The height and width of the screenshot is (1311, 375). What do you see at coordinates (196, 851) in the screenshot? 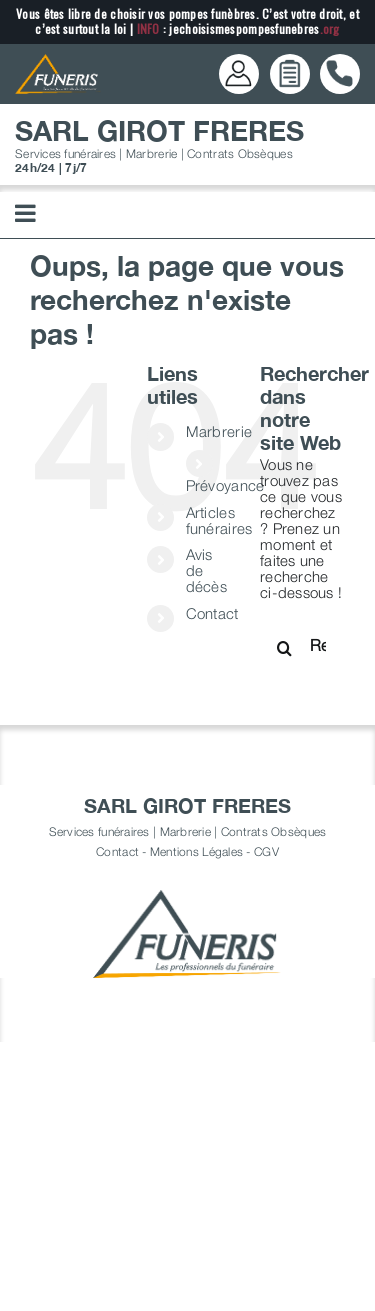
I see `Mentions Légales` at bounding box center [196, 851].